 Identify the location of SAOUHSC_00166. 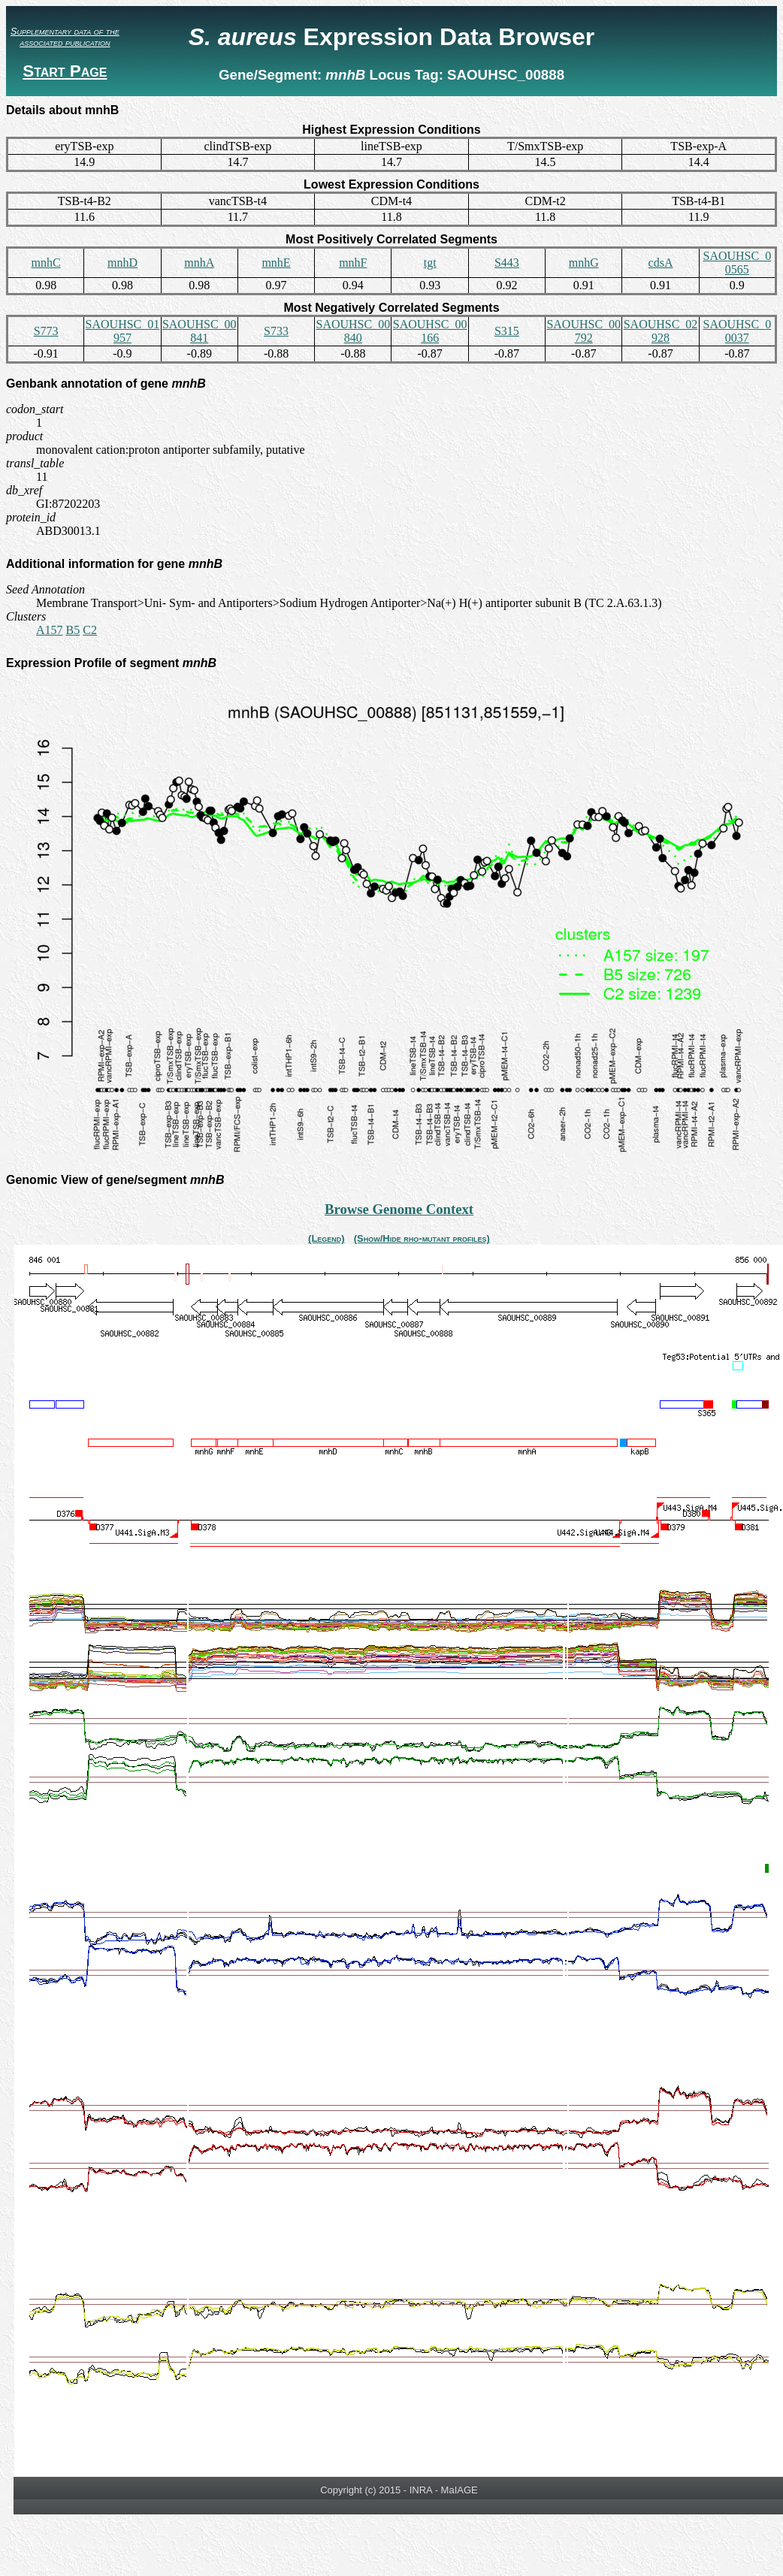
(430, 331).